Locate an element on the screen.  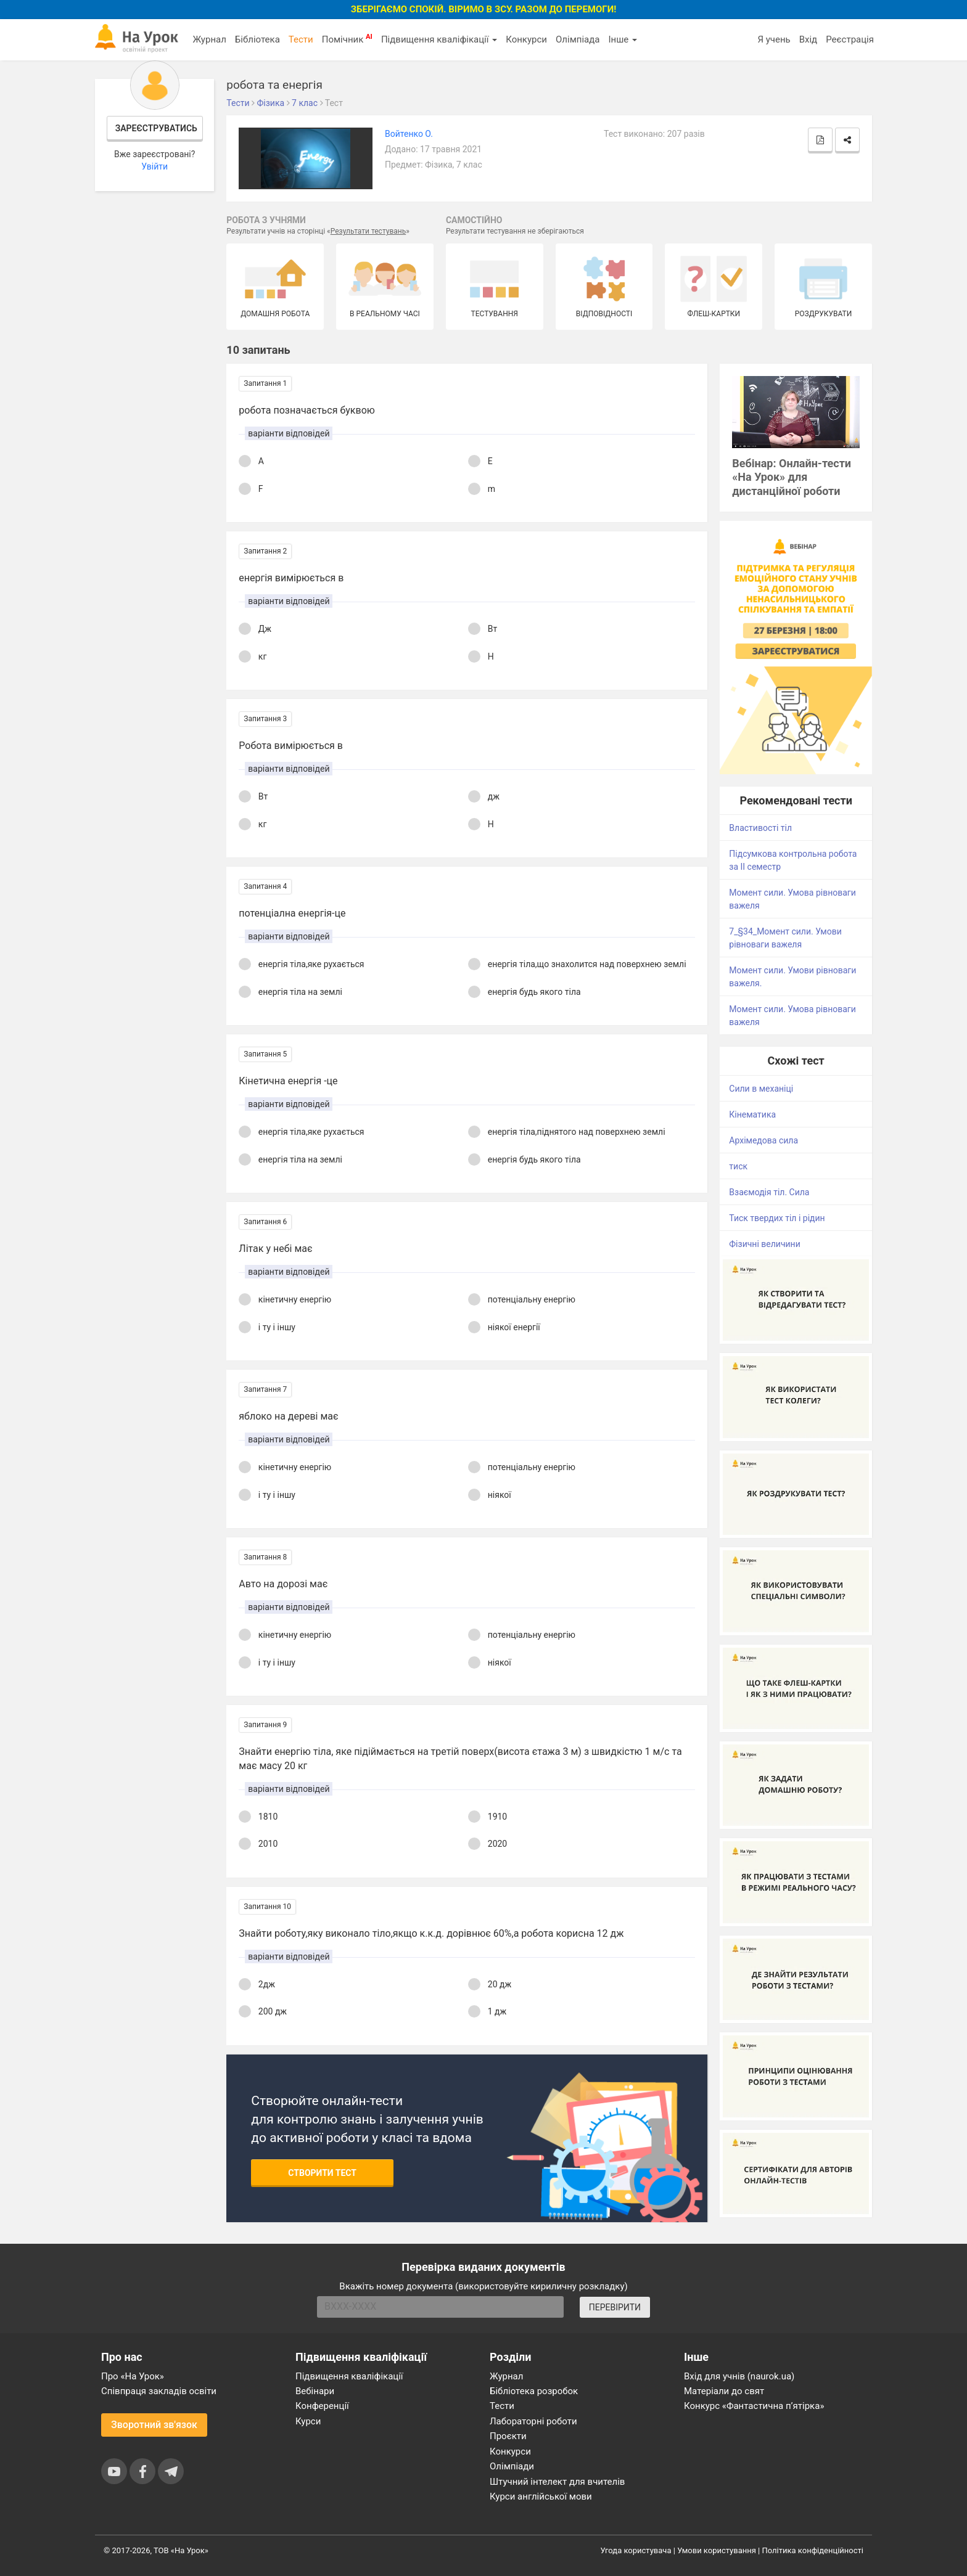
Політика конфіденційності is located at coordinates (812, 2550).